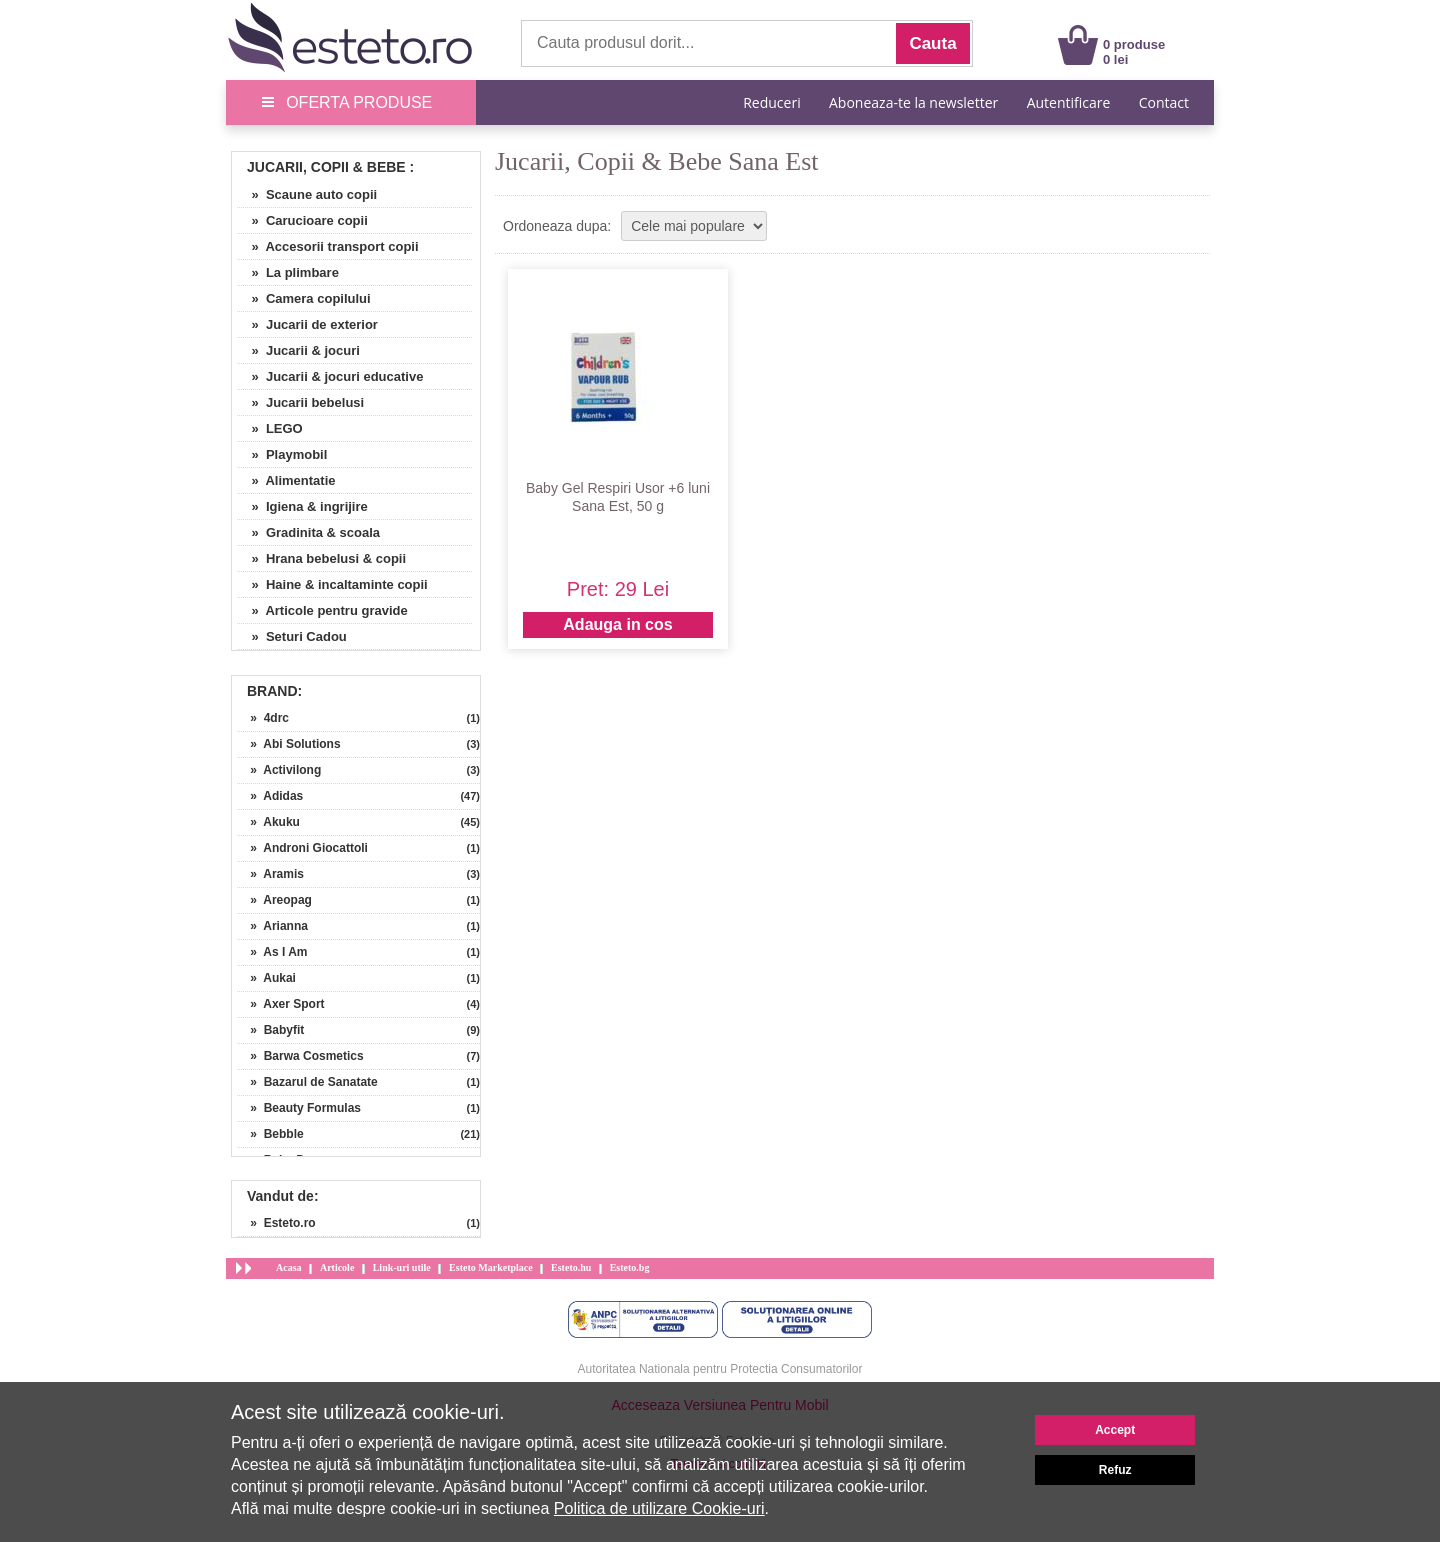 The height and width of the screenshot is (1542, 1440). I want to click on » LEGO, so click(270, 428).